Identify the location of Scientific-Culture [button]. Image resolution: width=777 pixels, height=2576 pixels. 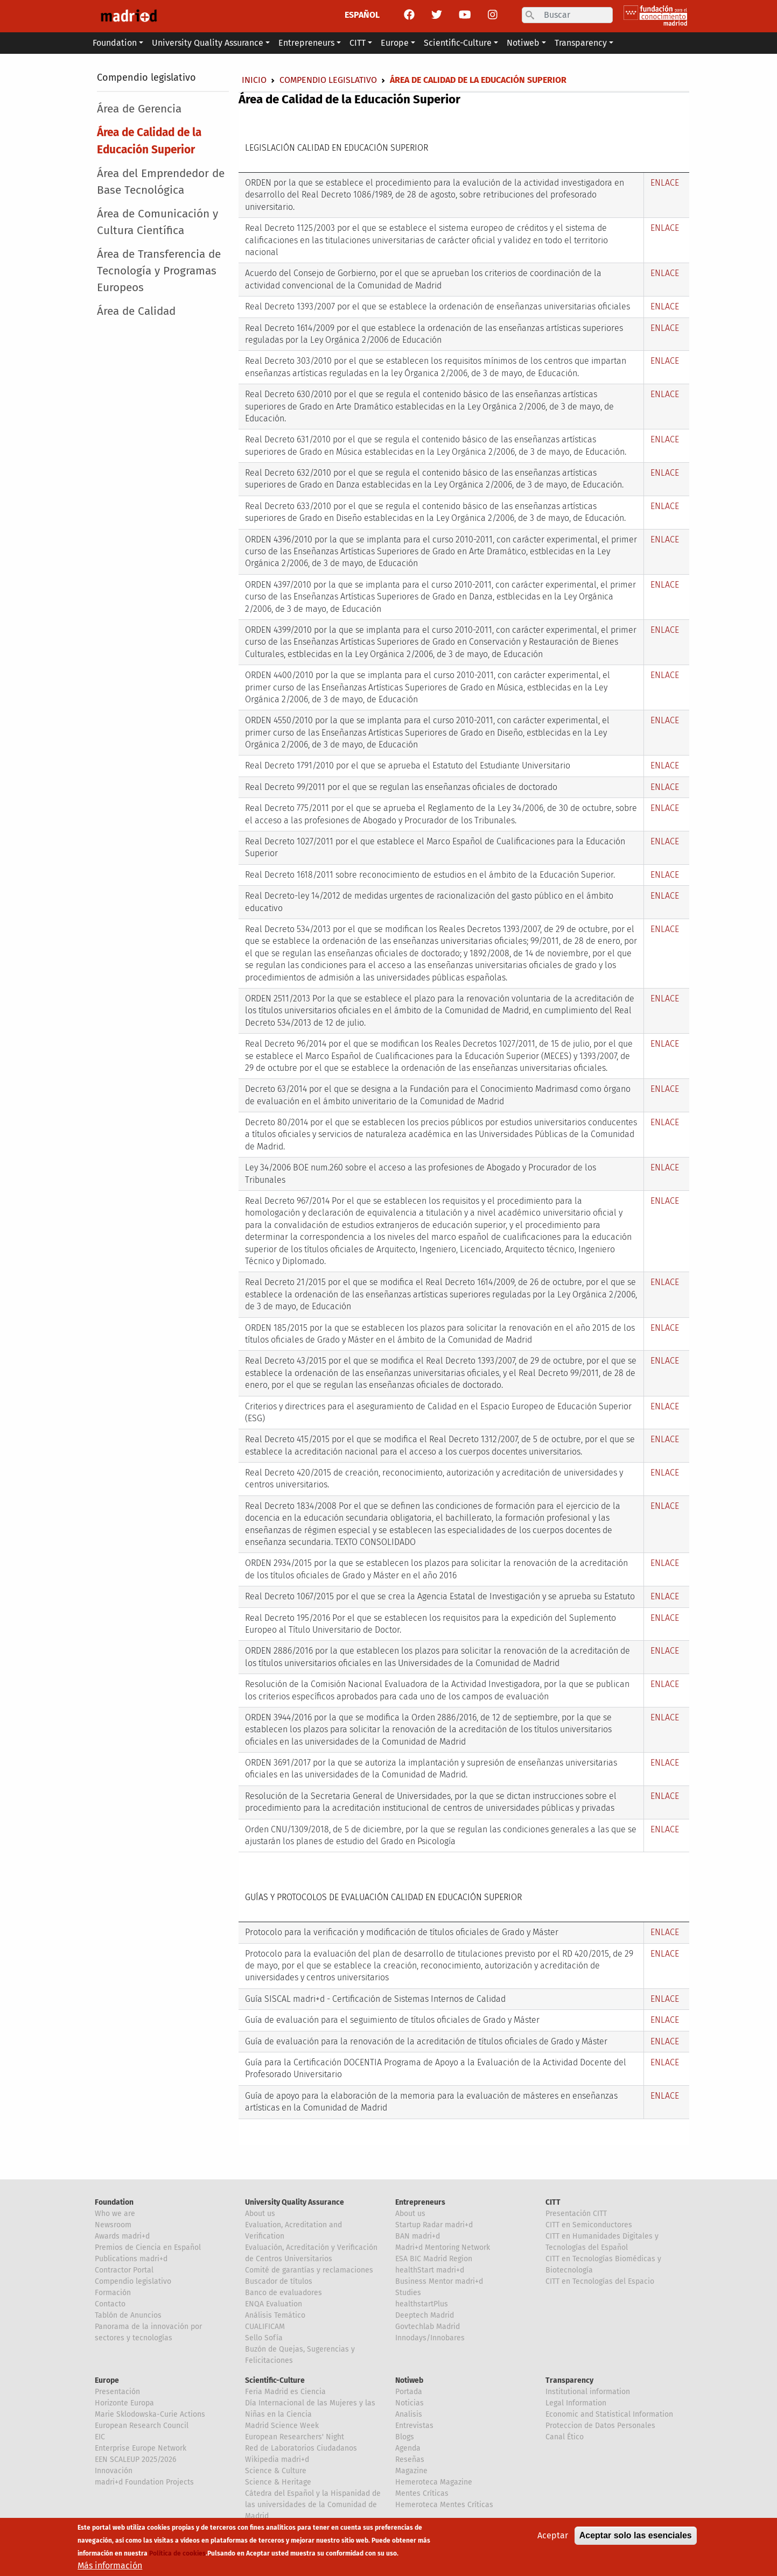
(458, 43).